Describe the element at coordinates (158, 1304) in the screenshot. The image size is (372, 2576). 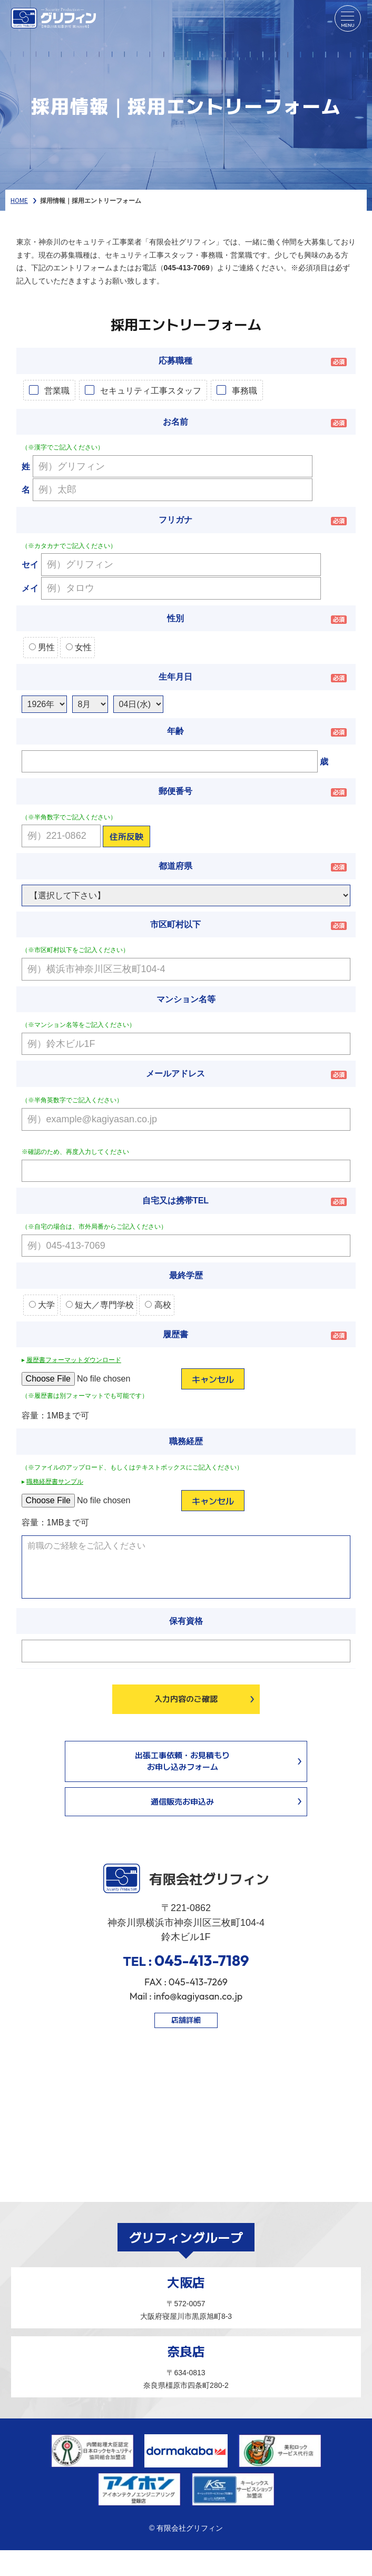
I see `高校` at that location.